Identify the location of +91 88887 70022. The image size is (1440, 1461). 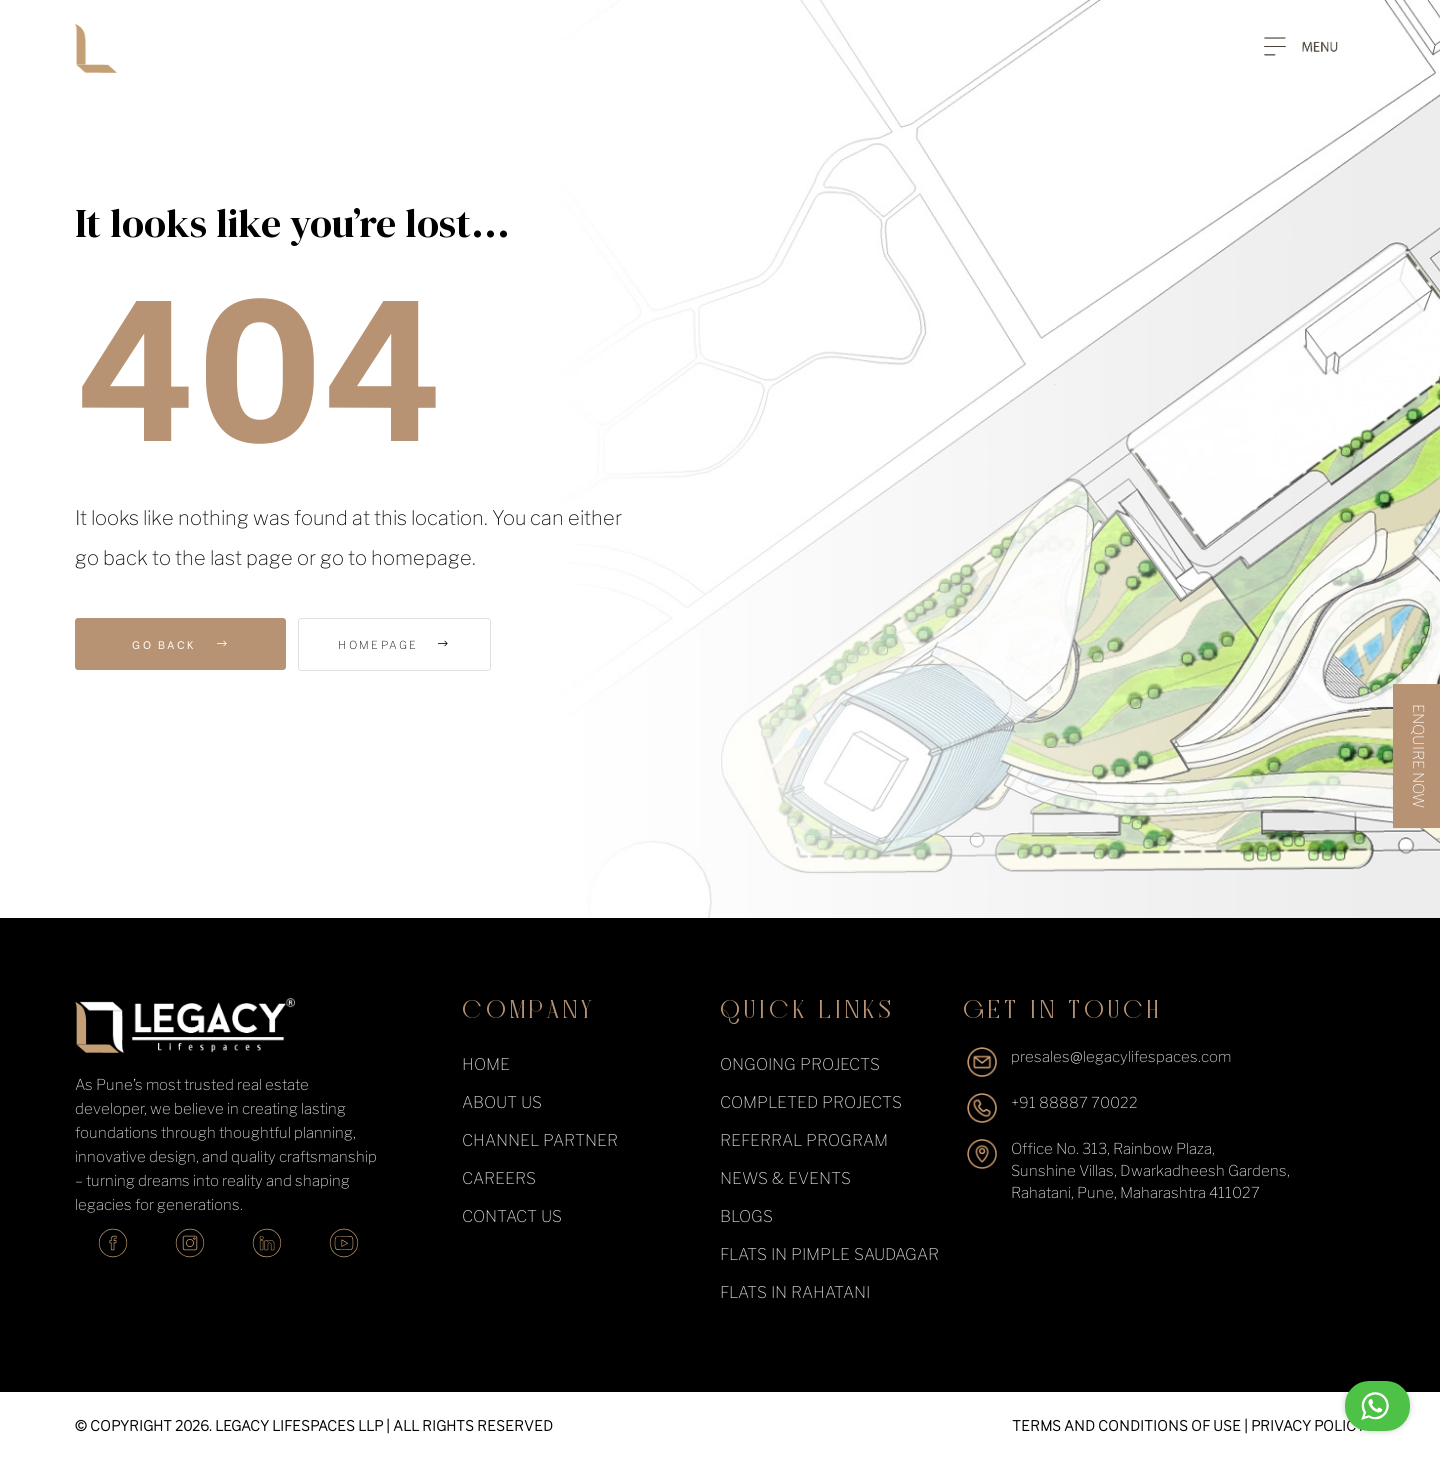
(1074, 1103).